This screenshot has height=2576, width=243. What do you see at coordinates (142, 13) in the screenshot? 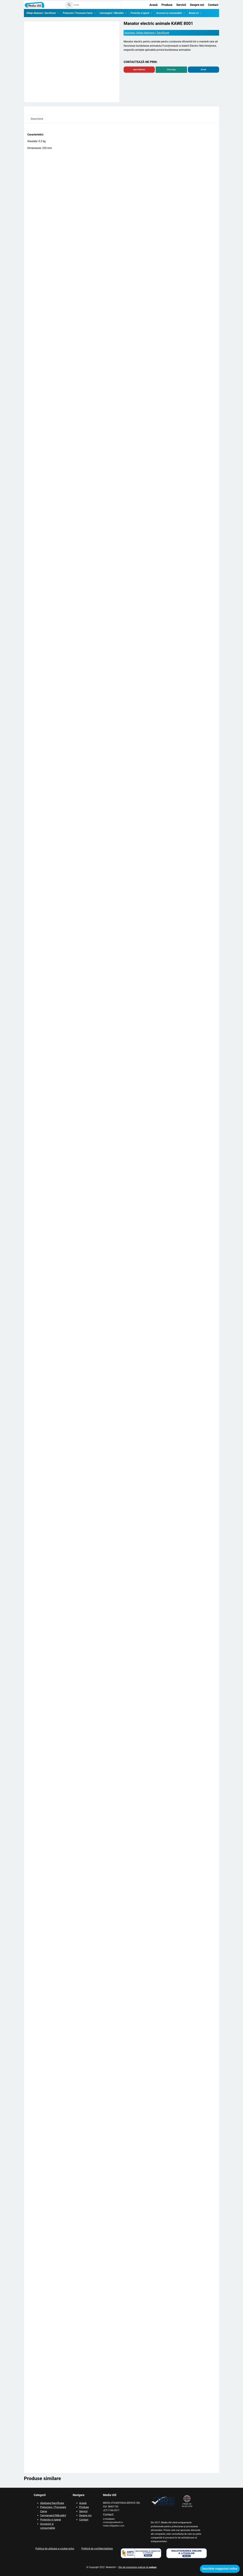
I see `Protecție și igienă` at bounding box center [142, 13].